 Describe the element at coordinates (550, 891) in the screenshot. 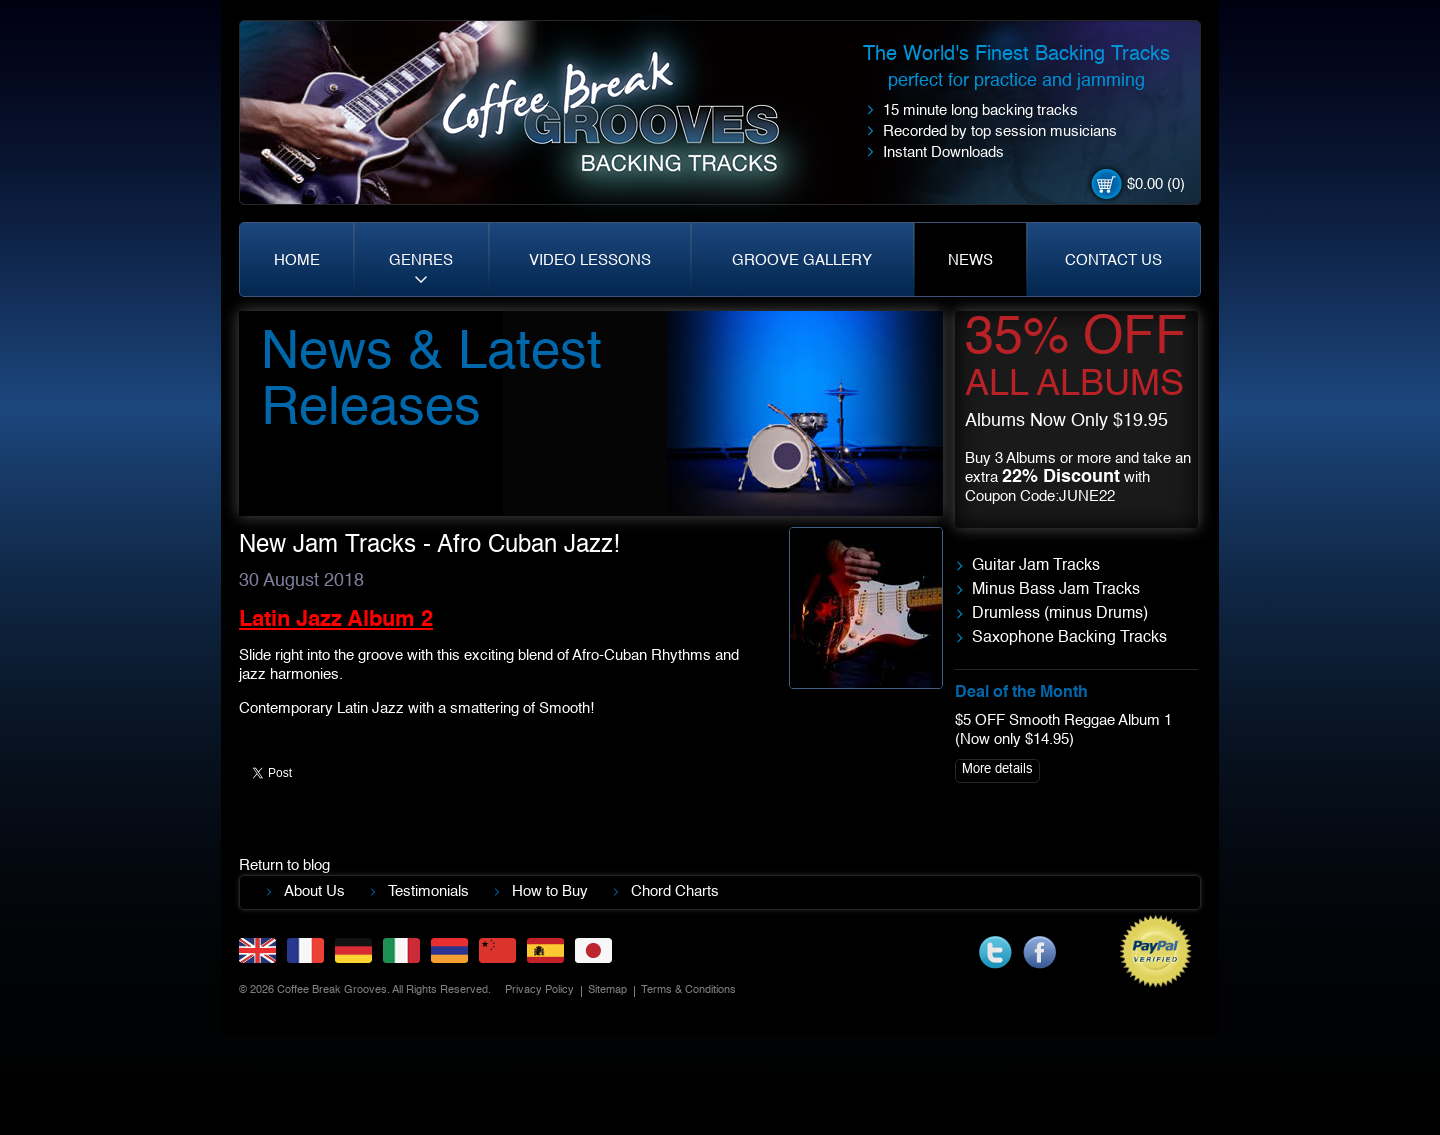

I see `How to Buy` at that location.